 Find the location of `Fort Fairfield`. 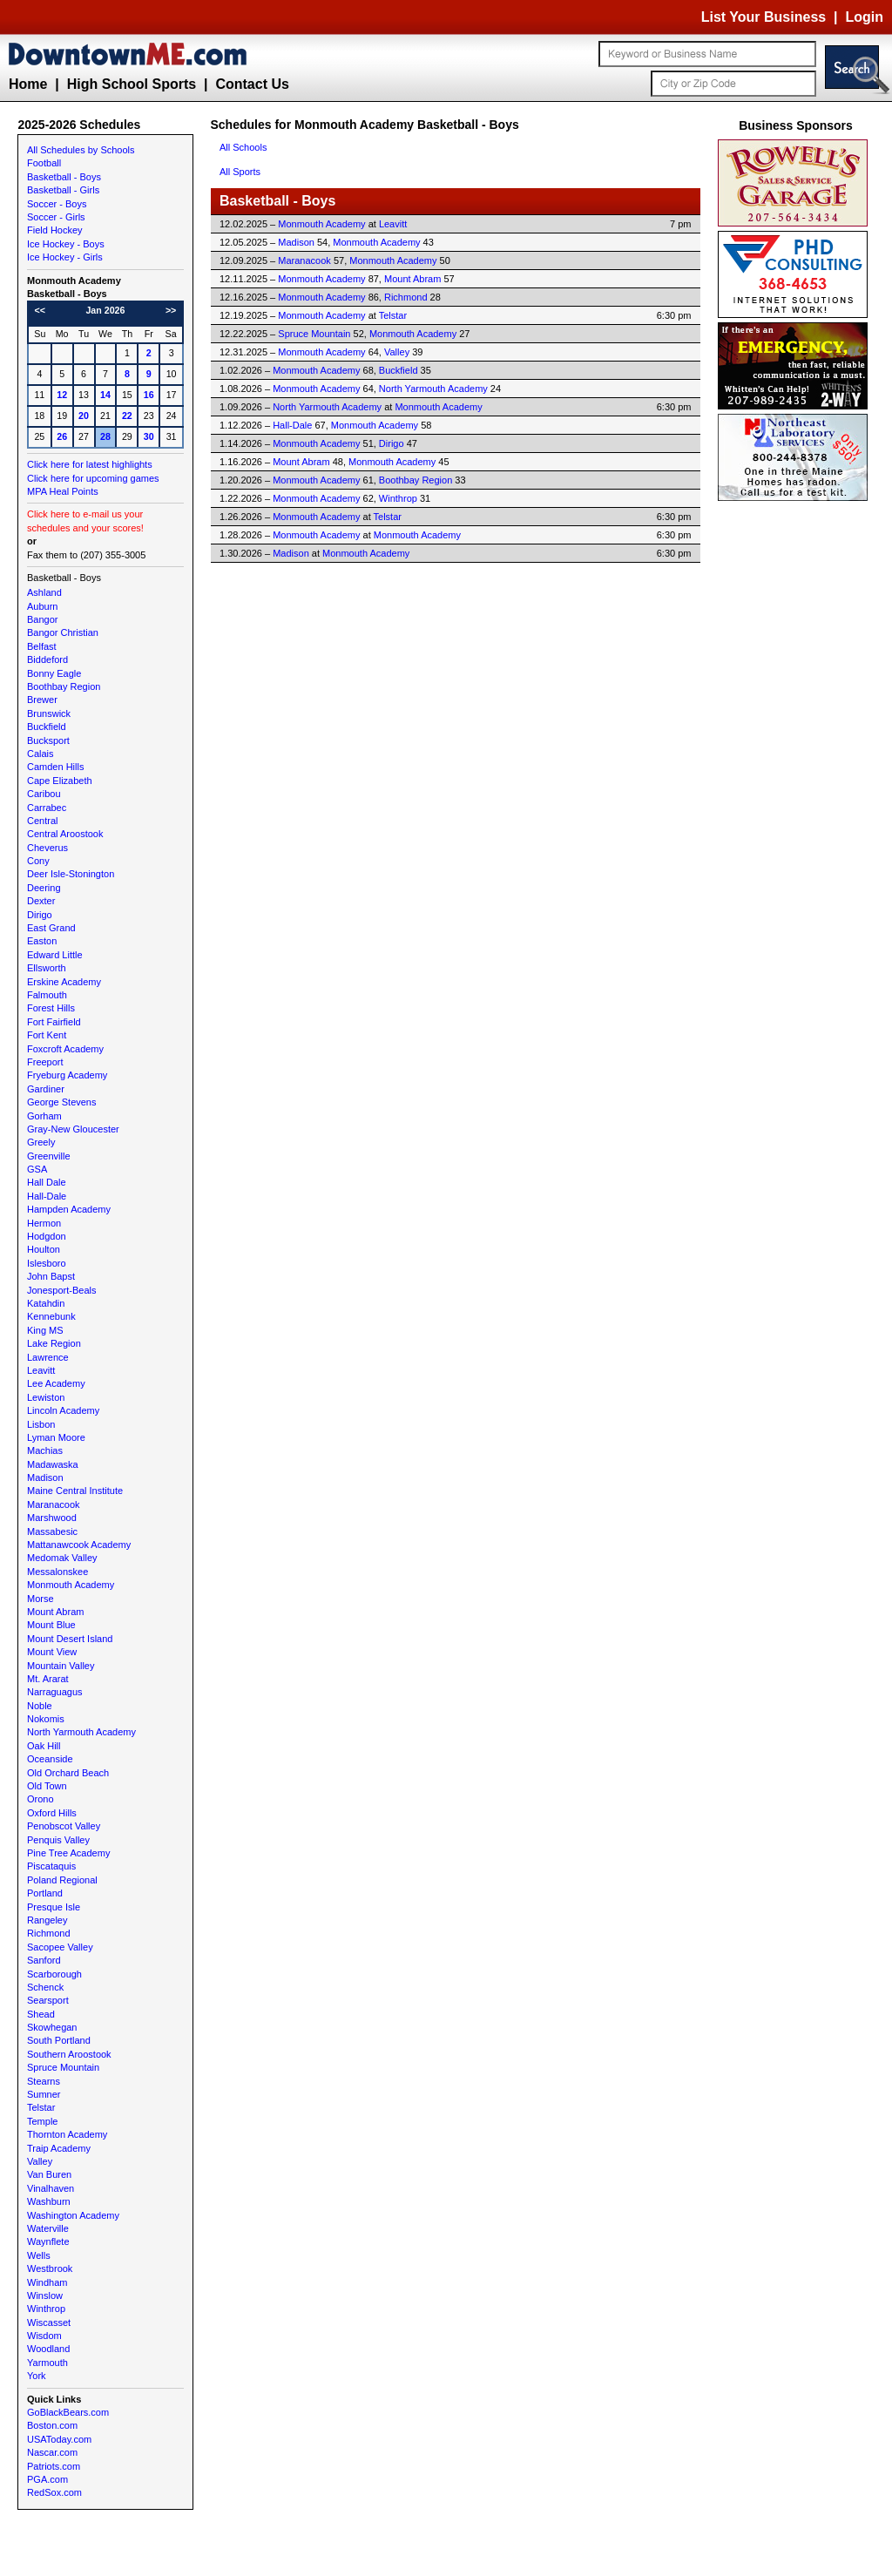

Fort Fairfield is located at coordinates (54, 1022).